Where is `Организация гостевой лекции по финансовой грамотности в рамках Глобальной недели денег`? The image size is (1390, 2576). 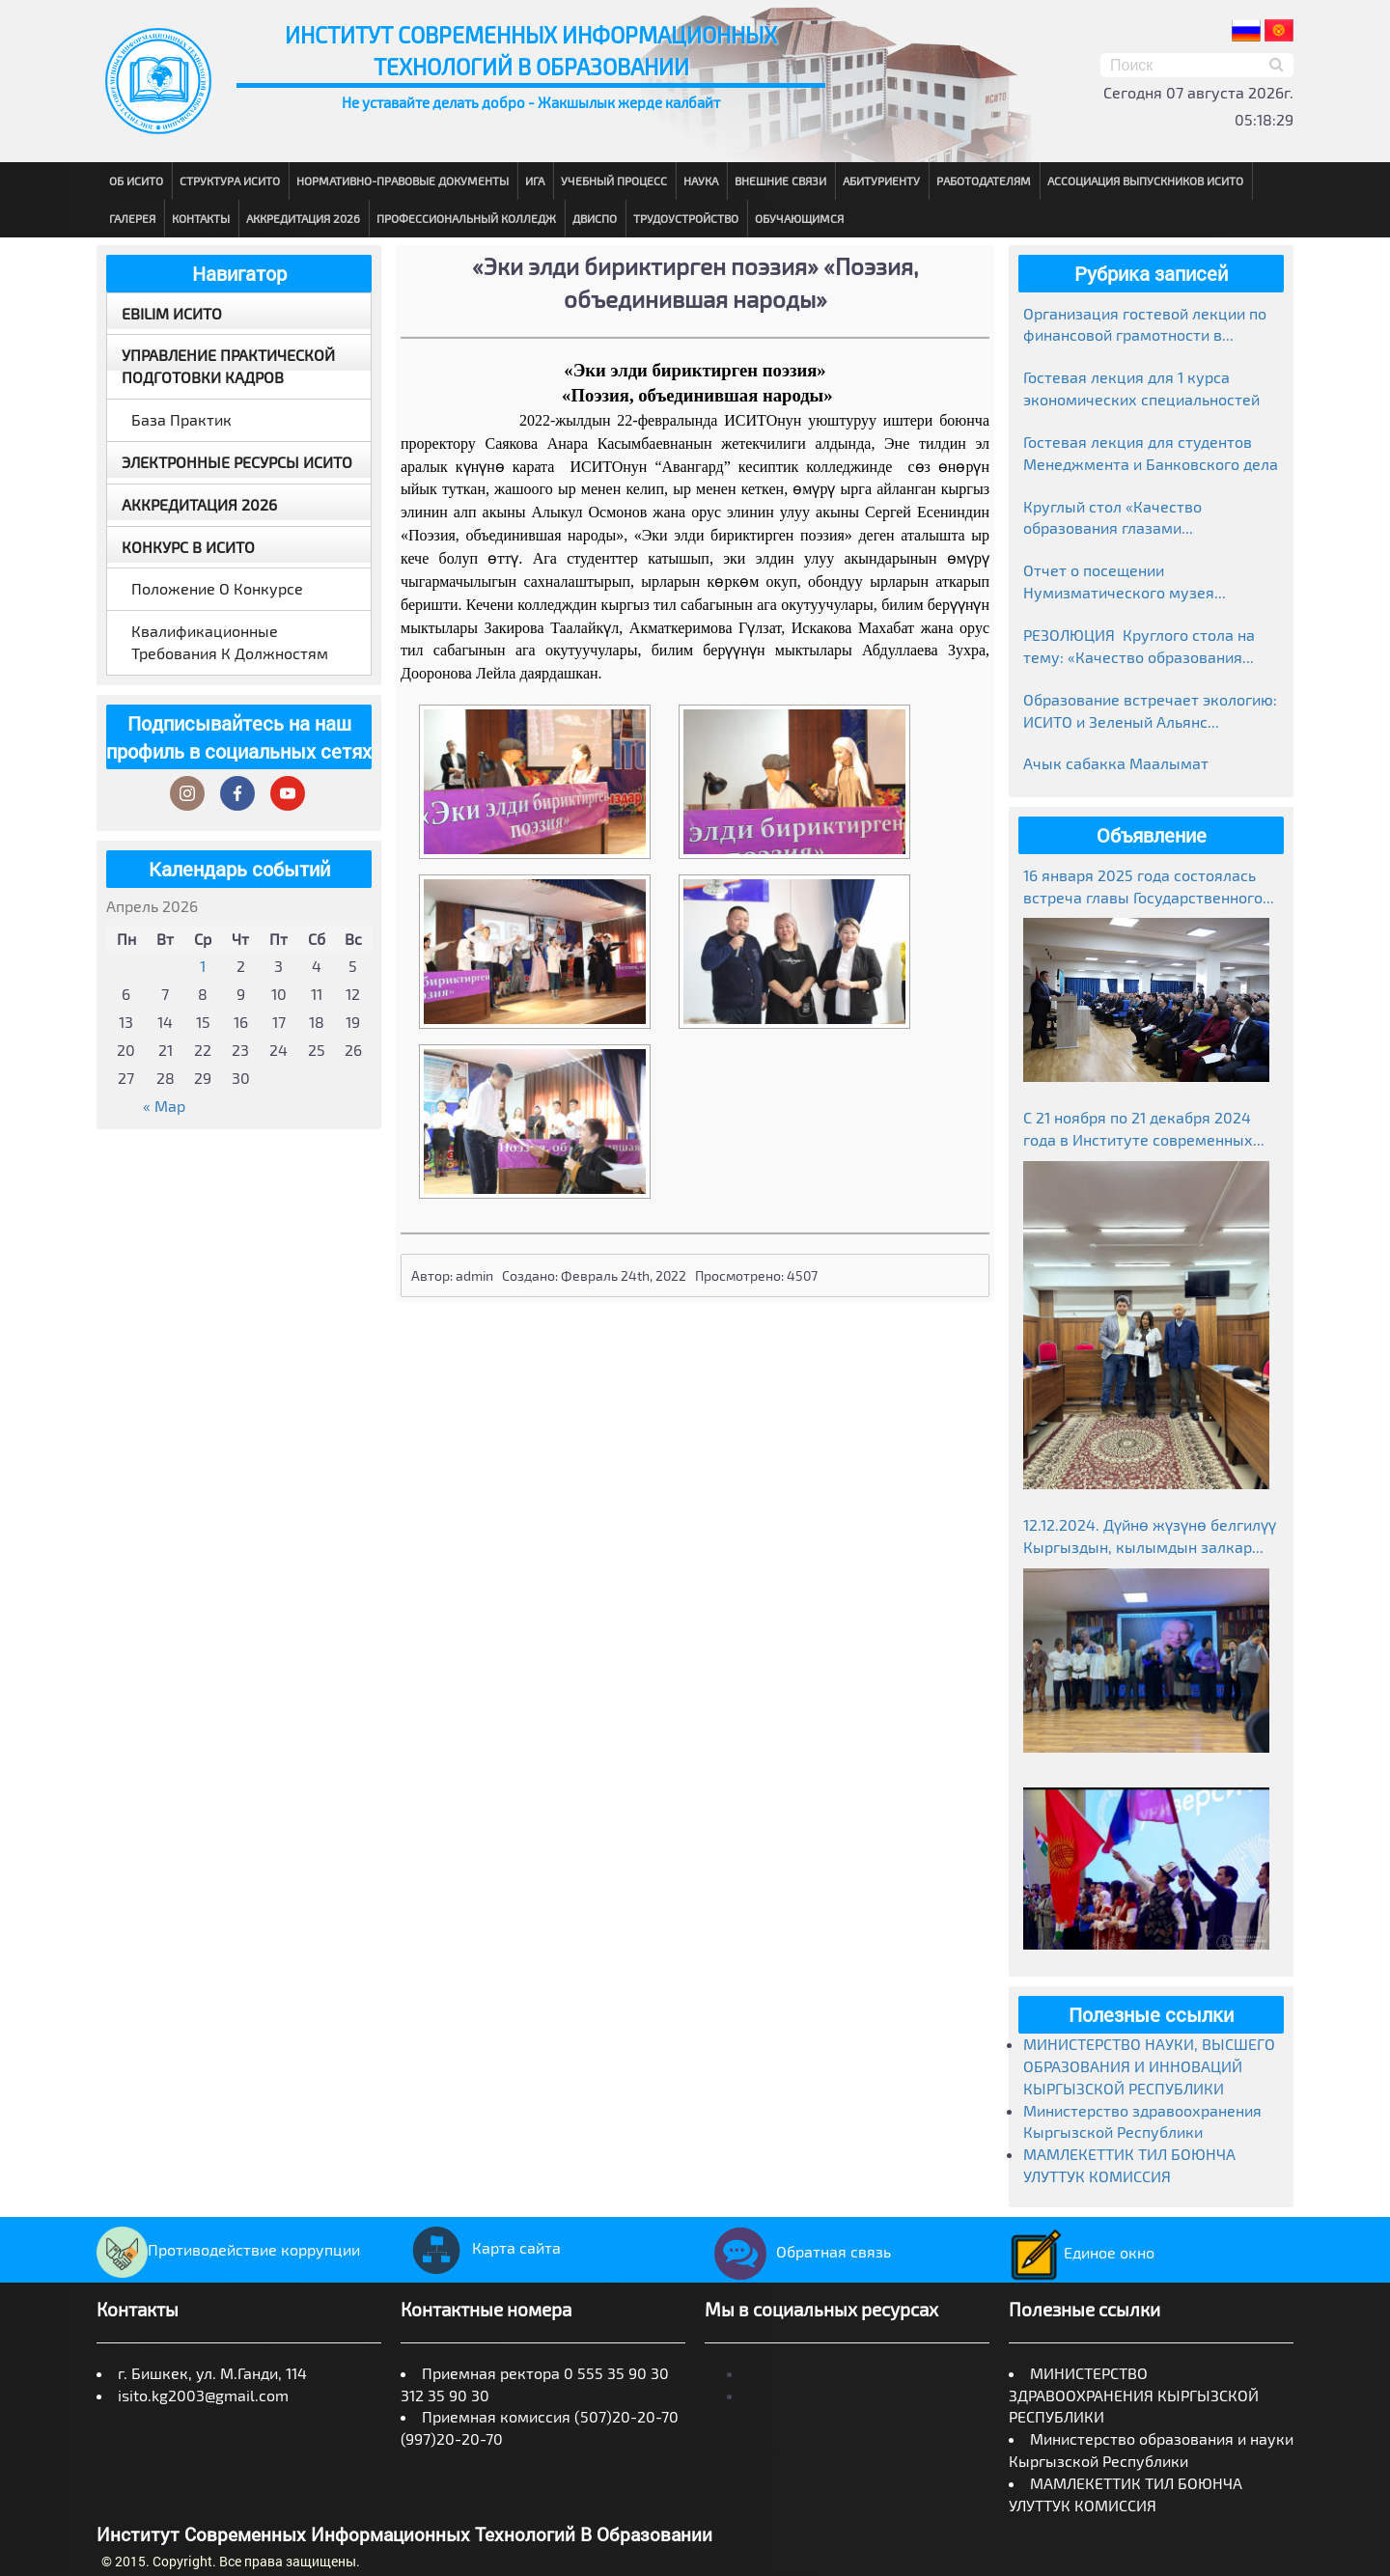
Организация гостевой лекции по финансовой грамотности в рамках Глобальной недели денег is located at coordinates (1144, 325).